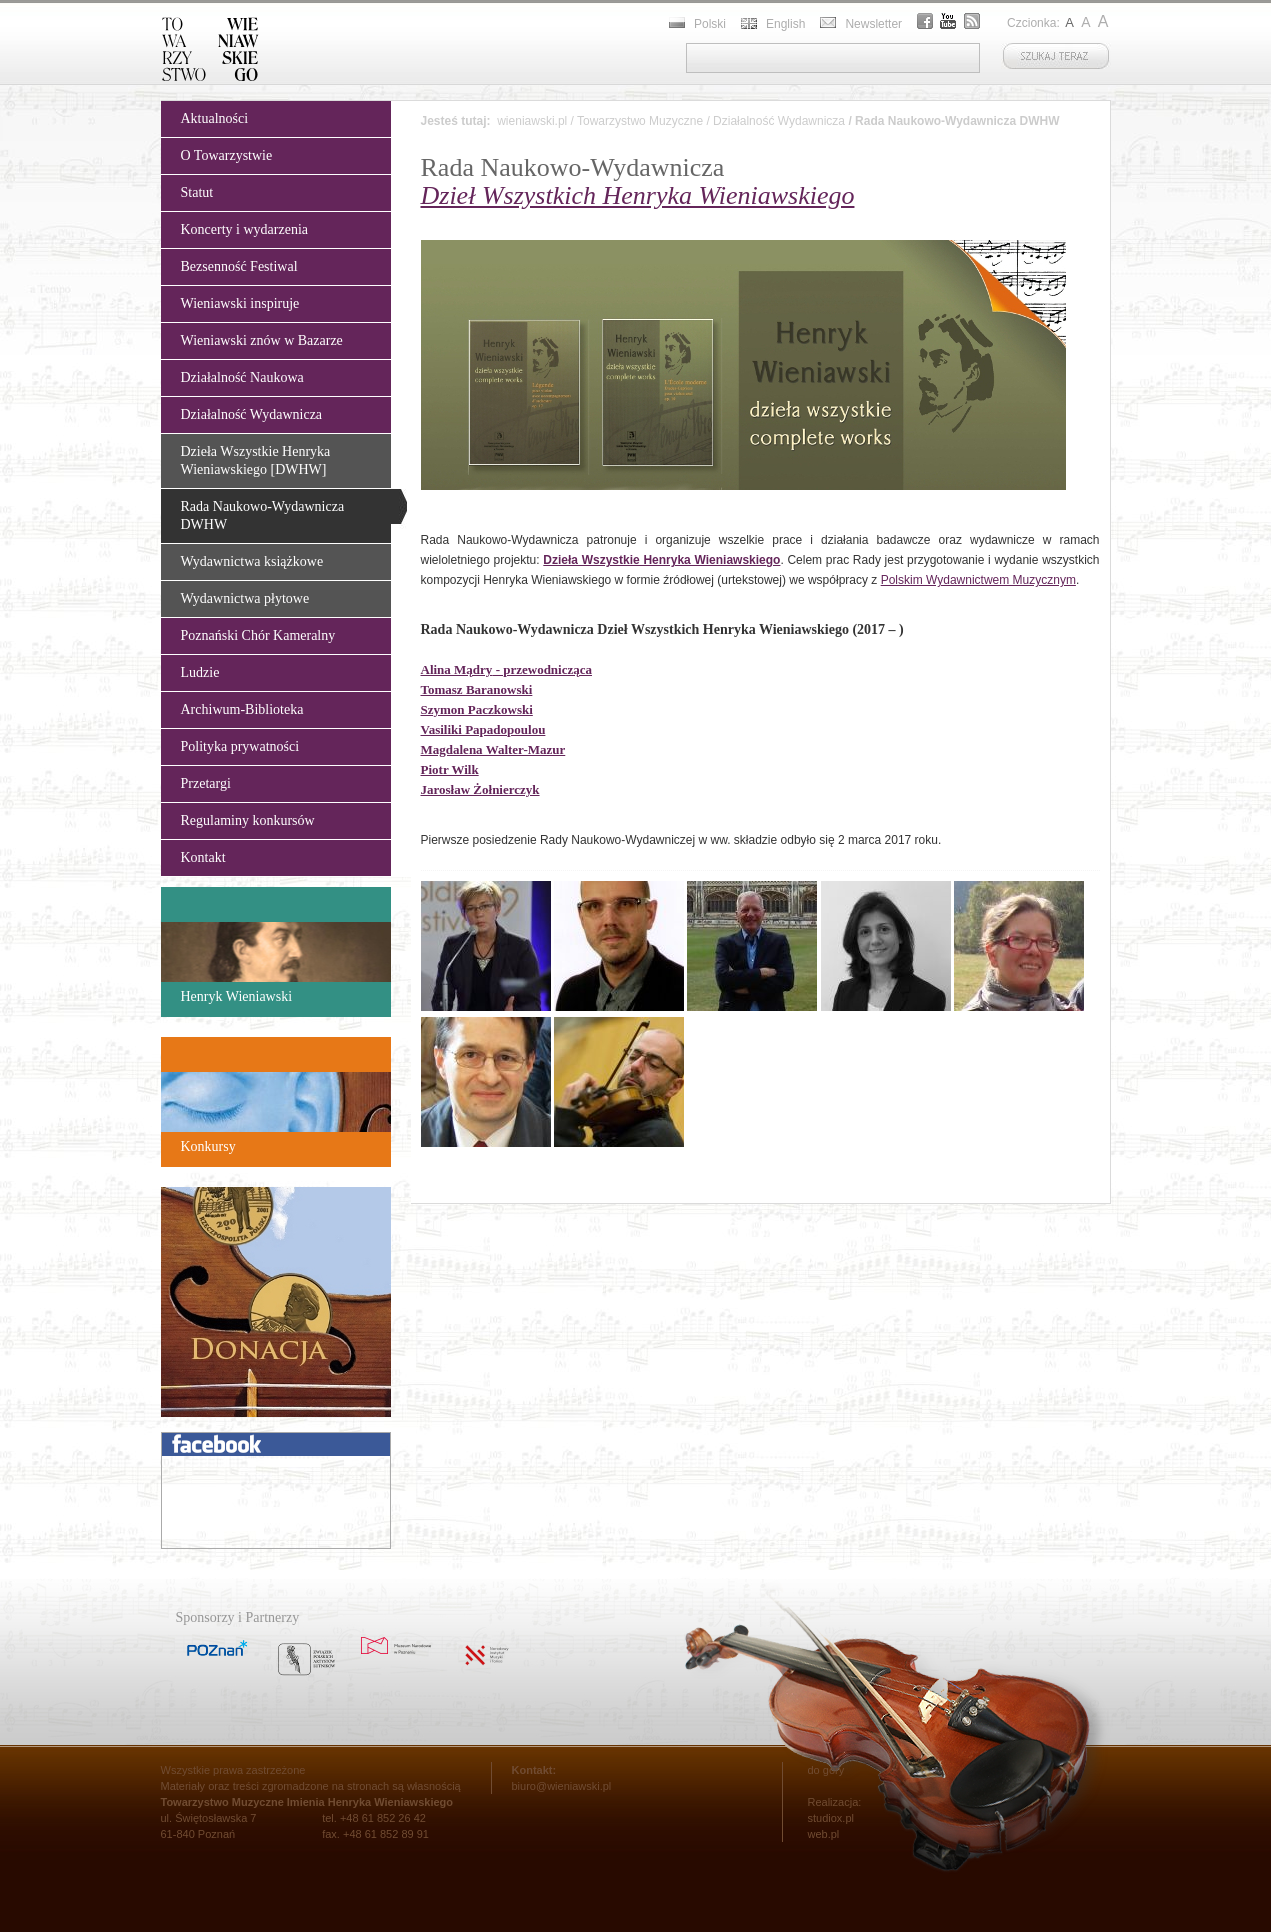 The height and width of the screenshot is (1932, 1271). I want to click on Regulaminy konkursów, so click(248, 820).